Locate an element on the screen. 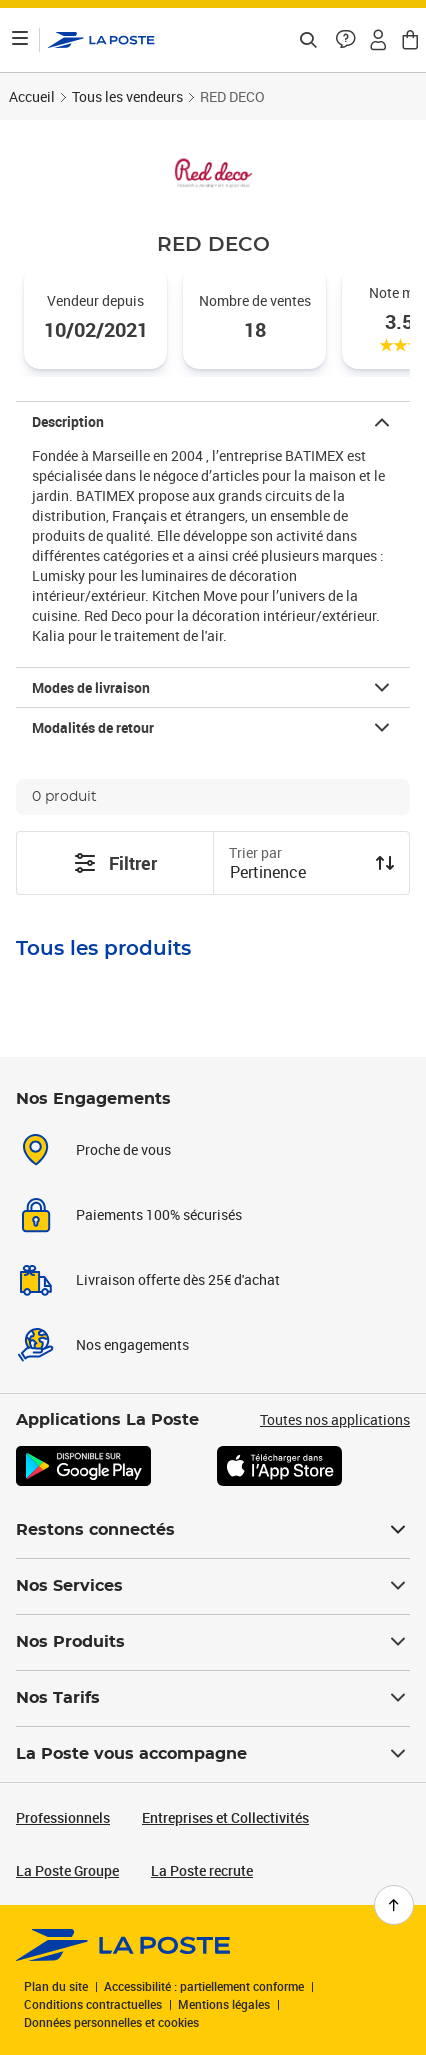 The width and height of the screenshot is (426, 2055). [Recherchez un n°de suivi, code postal , service à la personne...] is located at coordinates (308, 40).